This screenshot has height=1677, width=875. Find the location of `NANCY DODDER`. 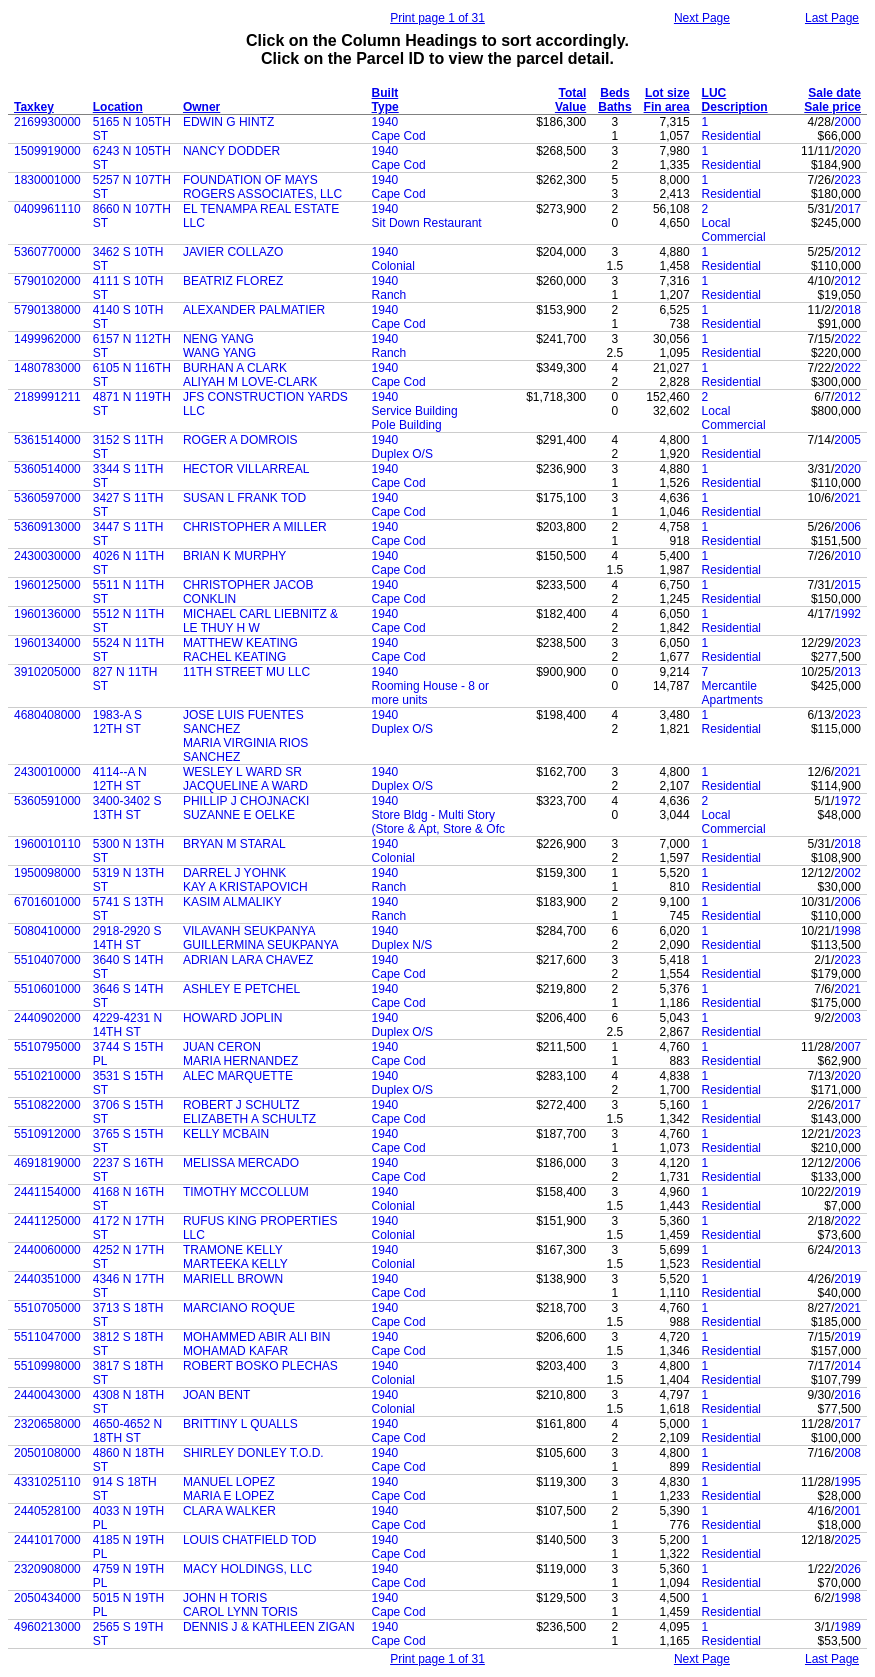

NANCY DODDER is located at coordinates (231, 151).